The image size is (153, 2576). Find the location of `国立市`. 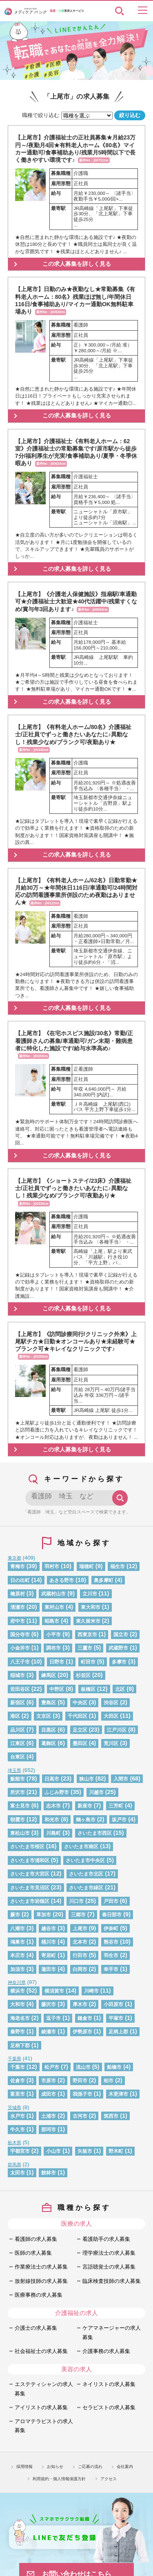

国立市 is located at coordinates (120, 1634).